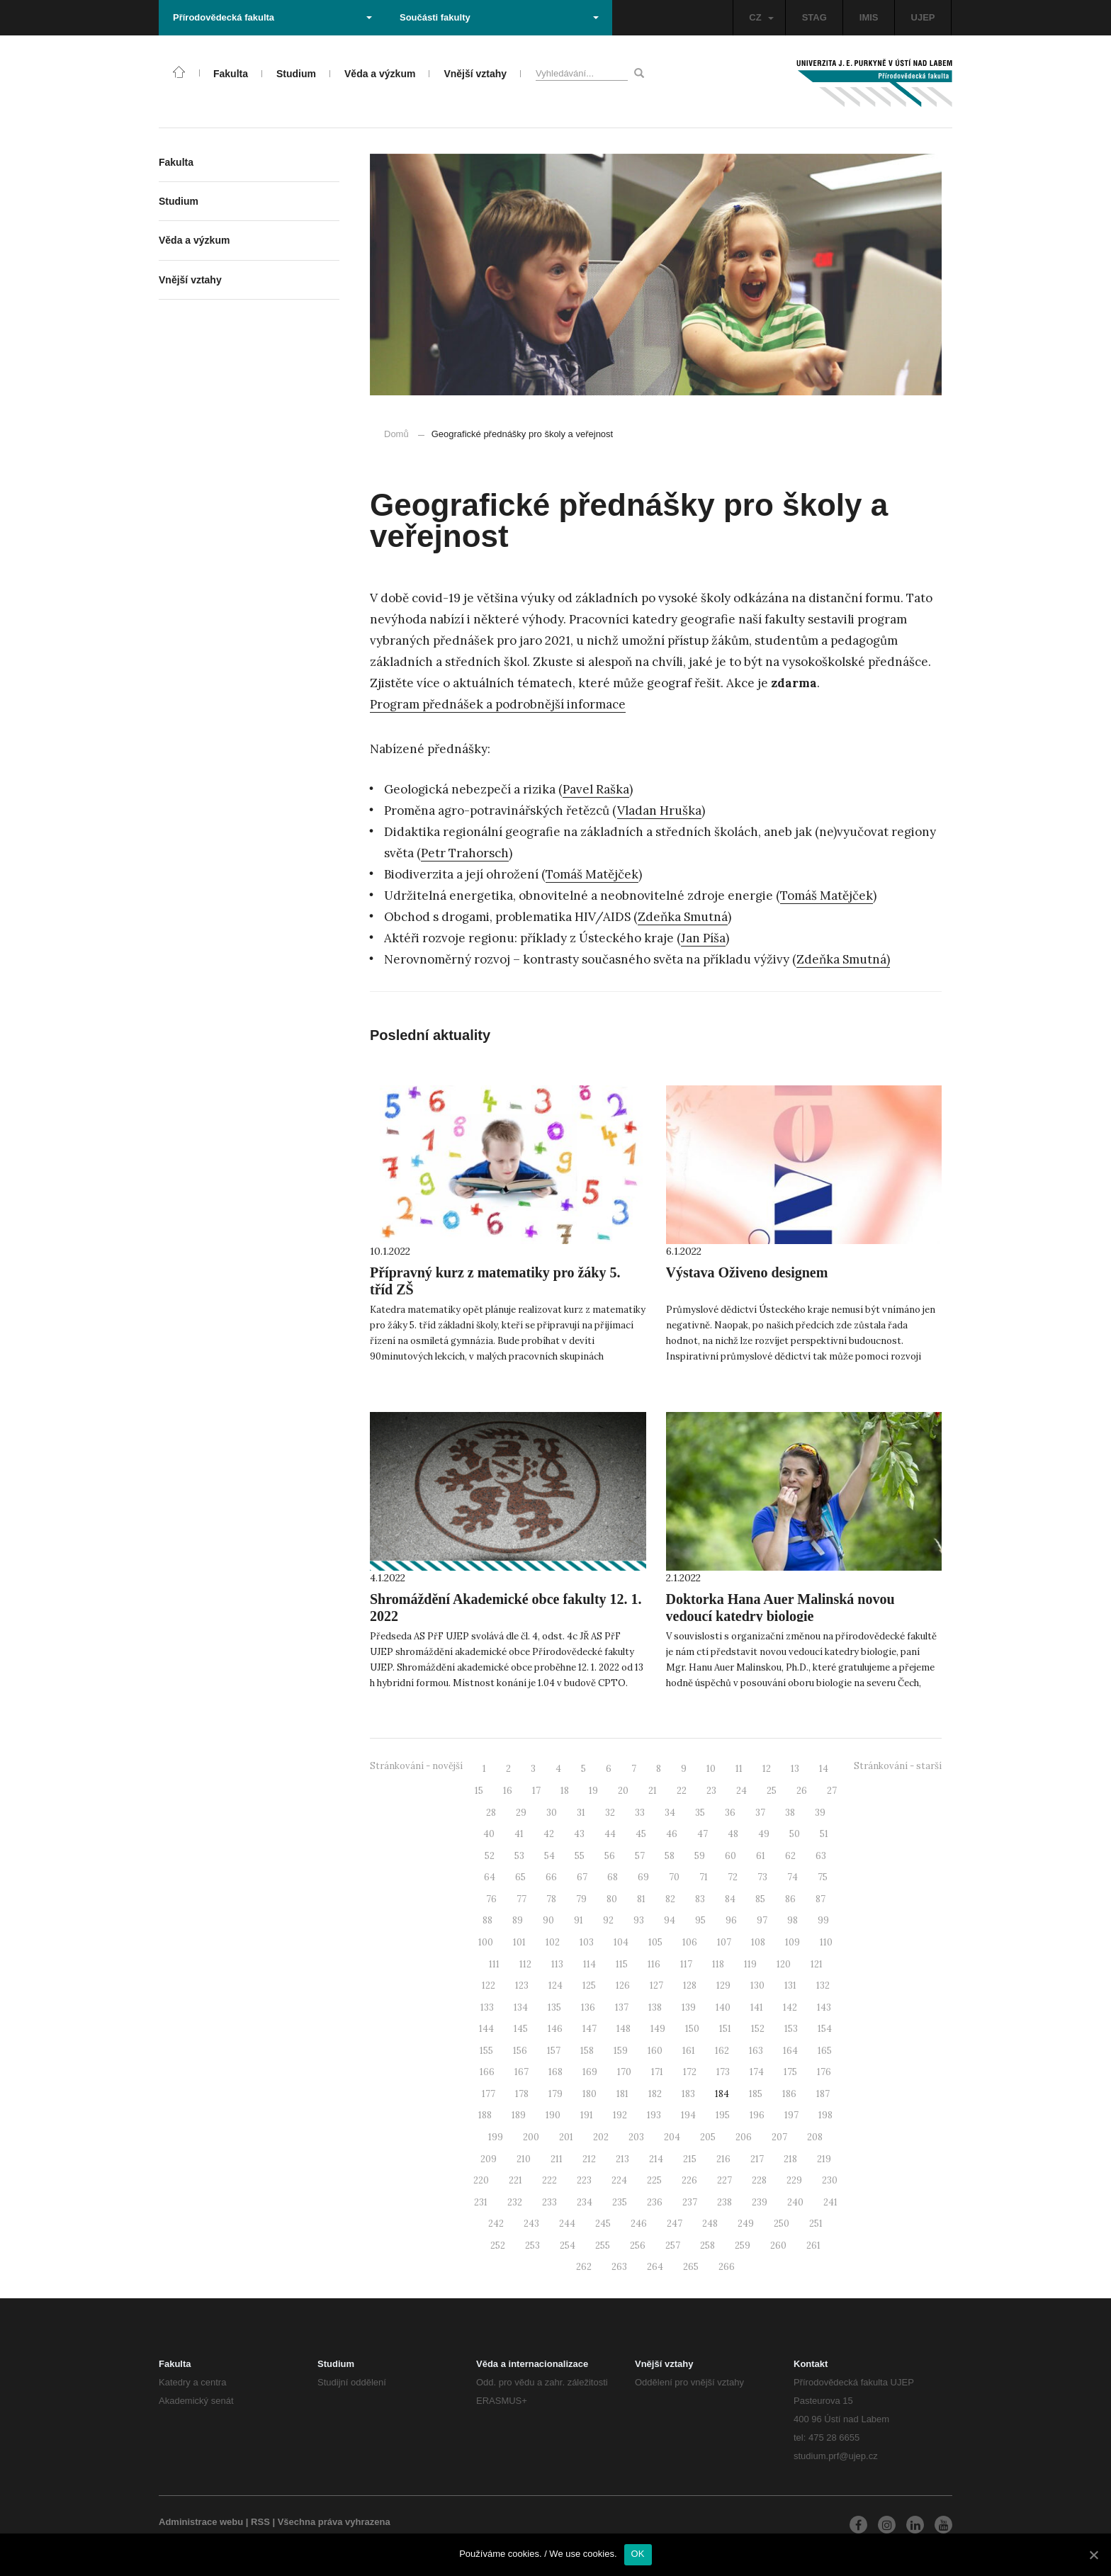  I want to click on Zdeňka Smutná, so click(683, 917).